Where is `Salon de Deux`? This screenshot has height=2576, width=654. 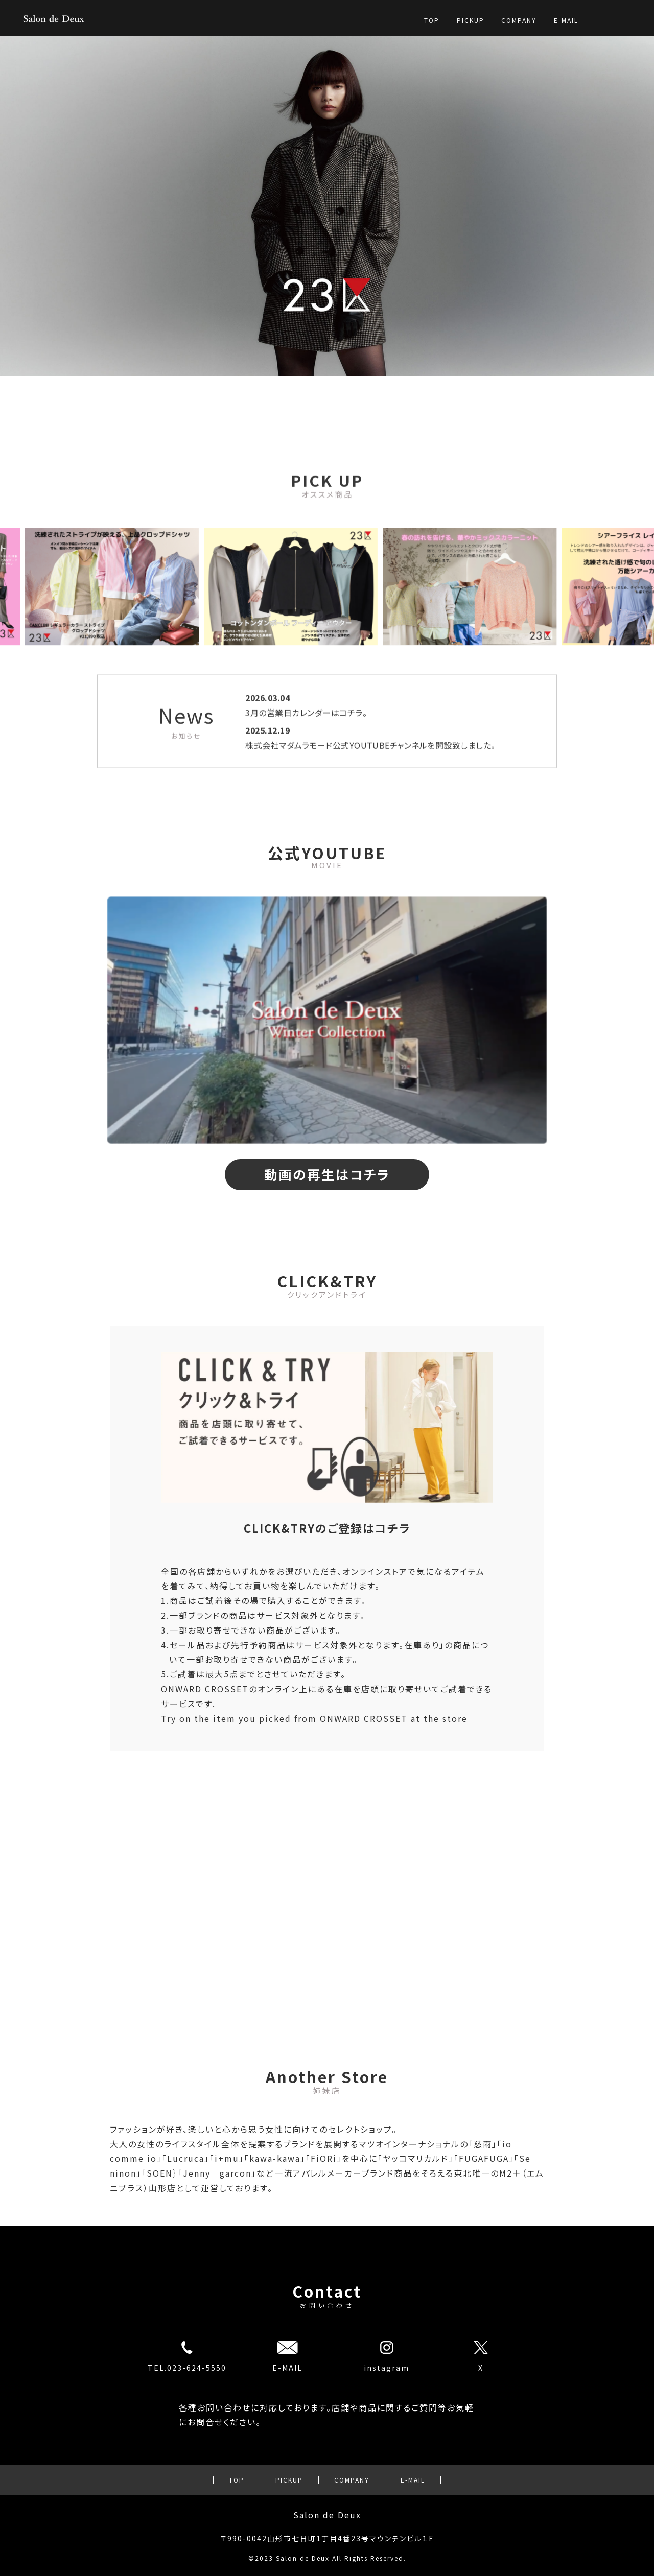
Salon de Deux is located at coordinates (327, 2515).